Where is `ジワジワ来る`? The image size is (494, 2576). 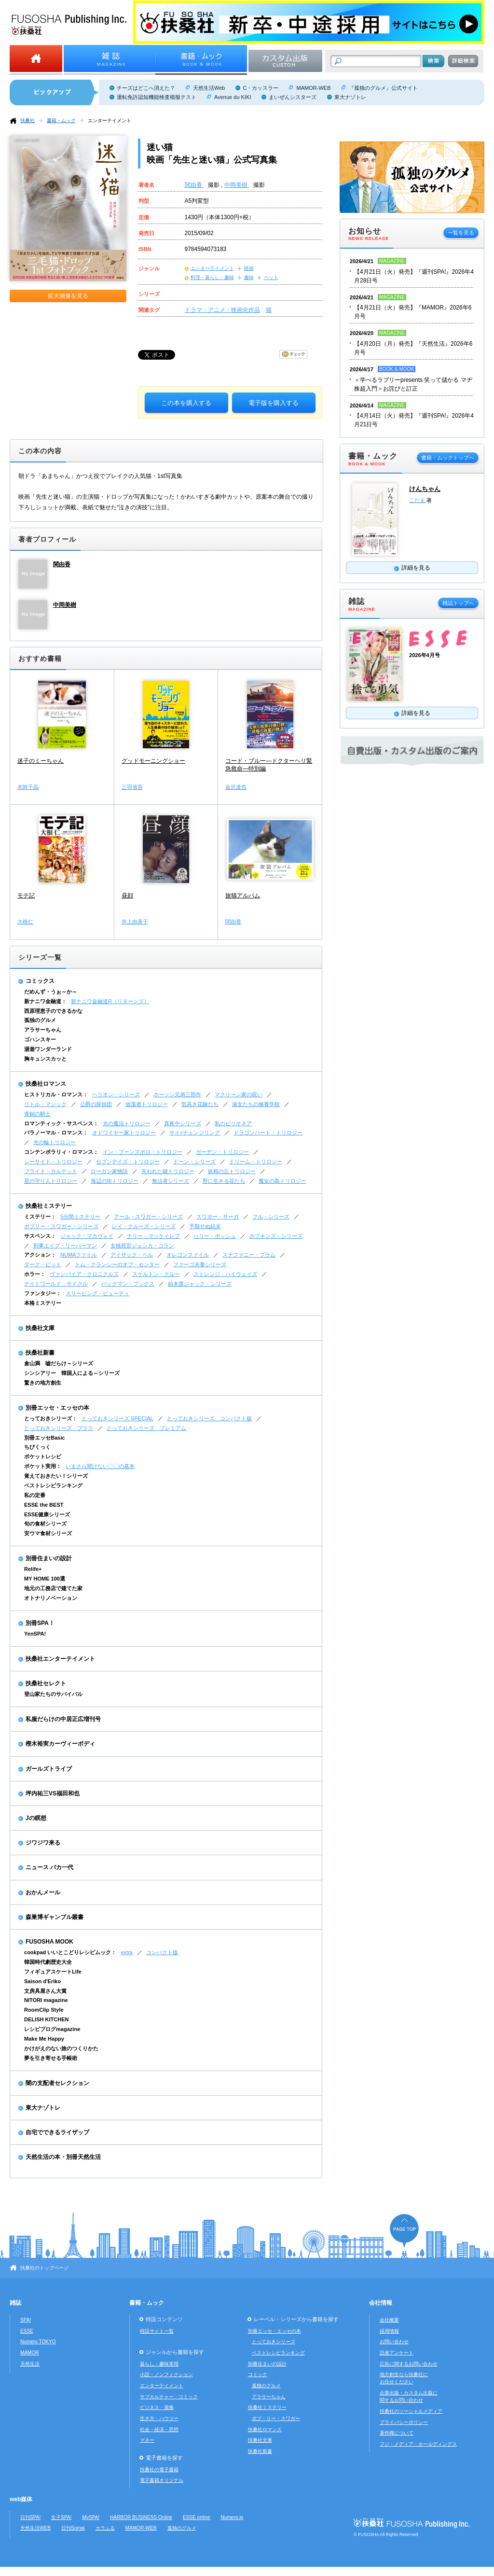
ジワジワ来る is located at coordinates (43, 1842).